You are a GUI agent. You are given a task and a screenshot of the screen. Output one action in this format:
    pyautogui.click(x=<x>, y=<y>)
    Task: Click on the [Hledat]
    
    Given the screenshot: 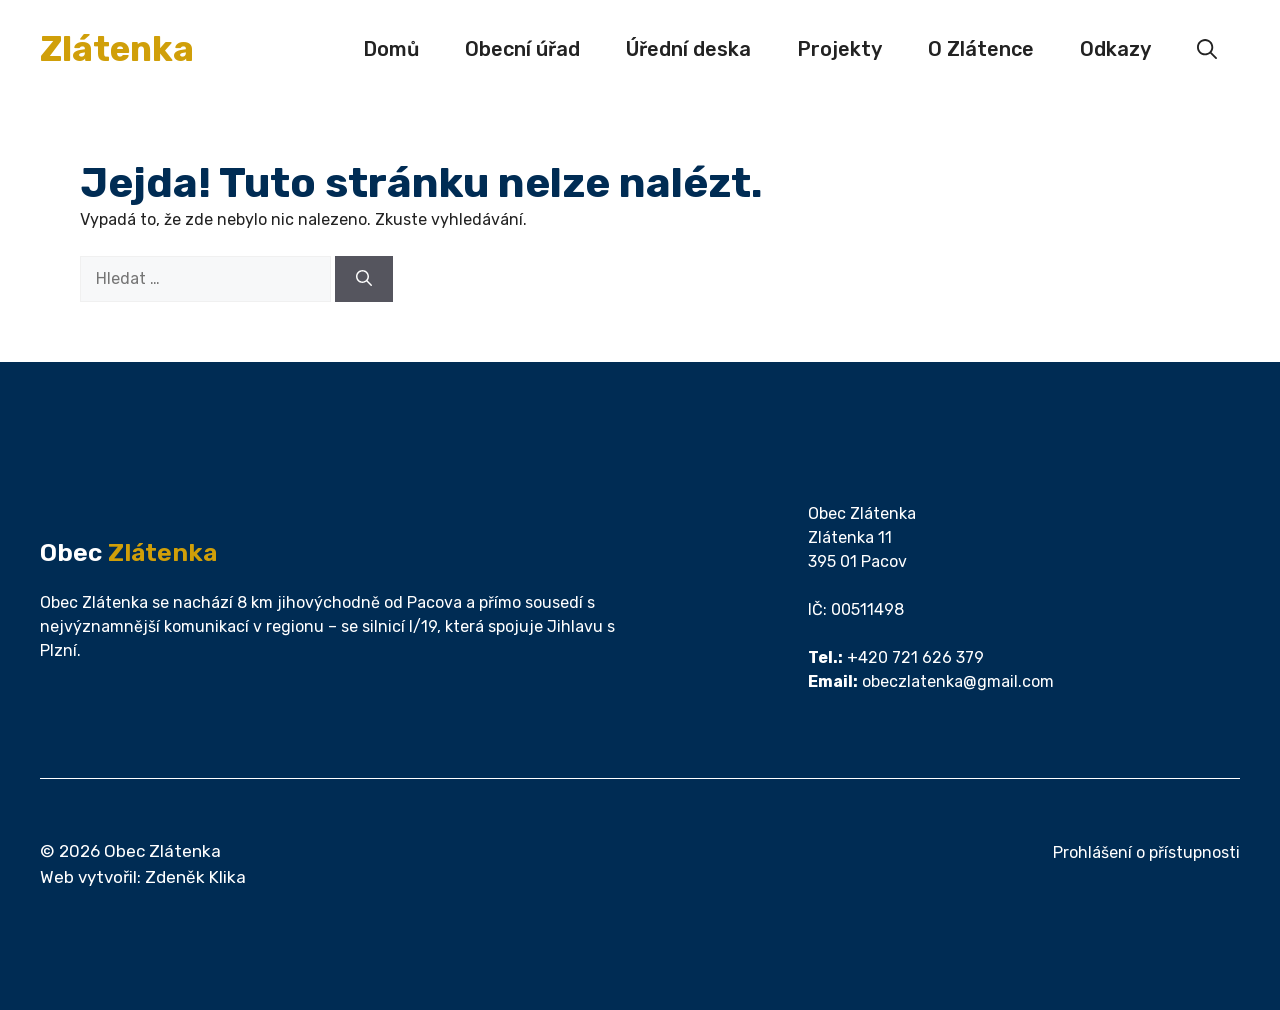 What is the action you would take?
    pyautogui.click(x=364, y=279)
    